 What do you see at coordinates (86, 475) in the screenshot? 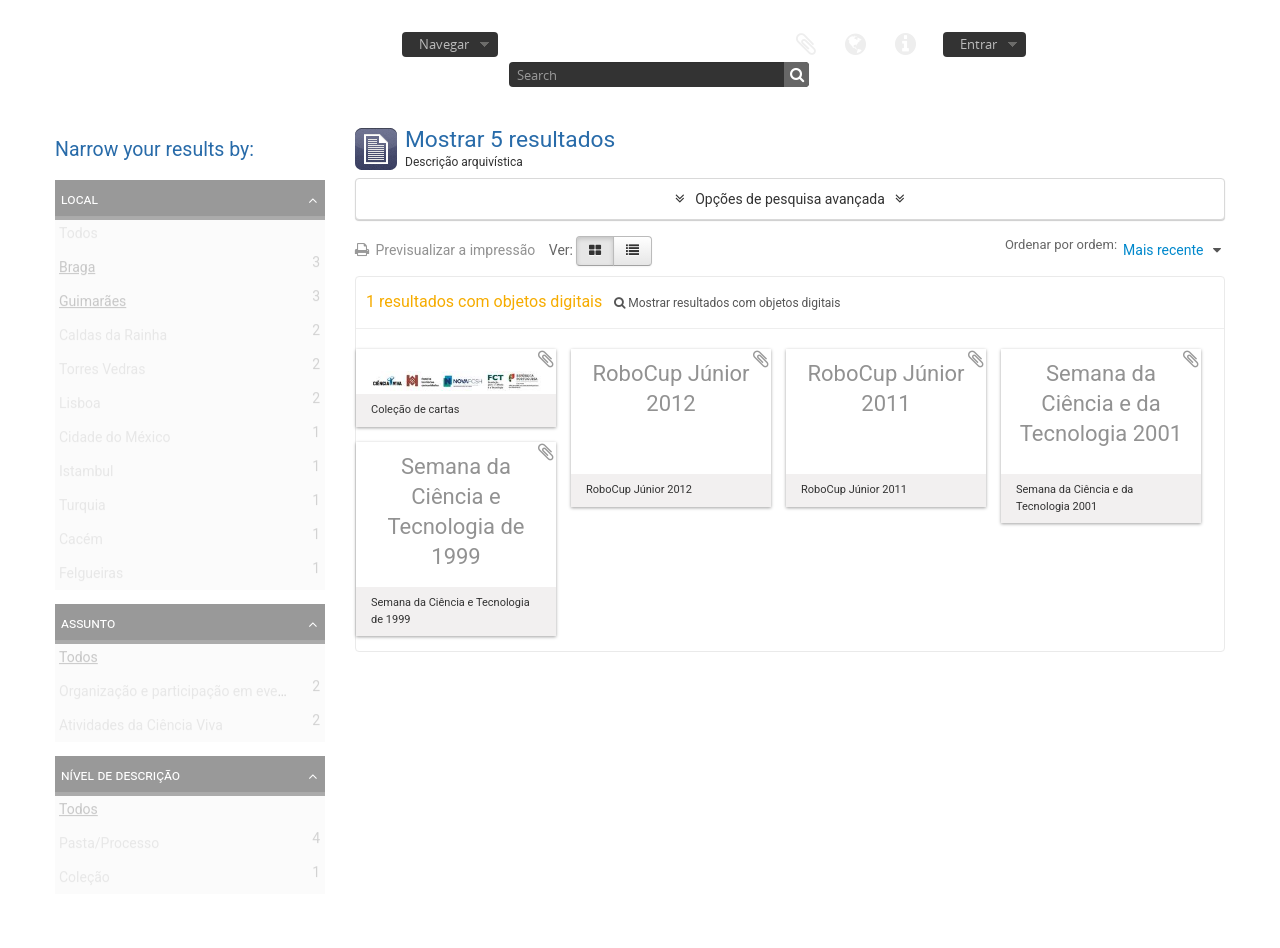
I see `Istambul` at bounding box center [86, 475].